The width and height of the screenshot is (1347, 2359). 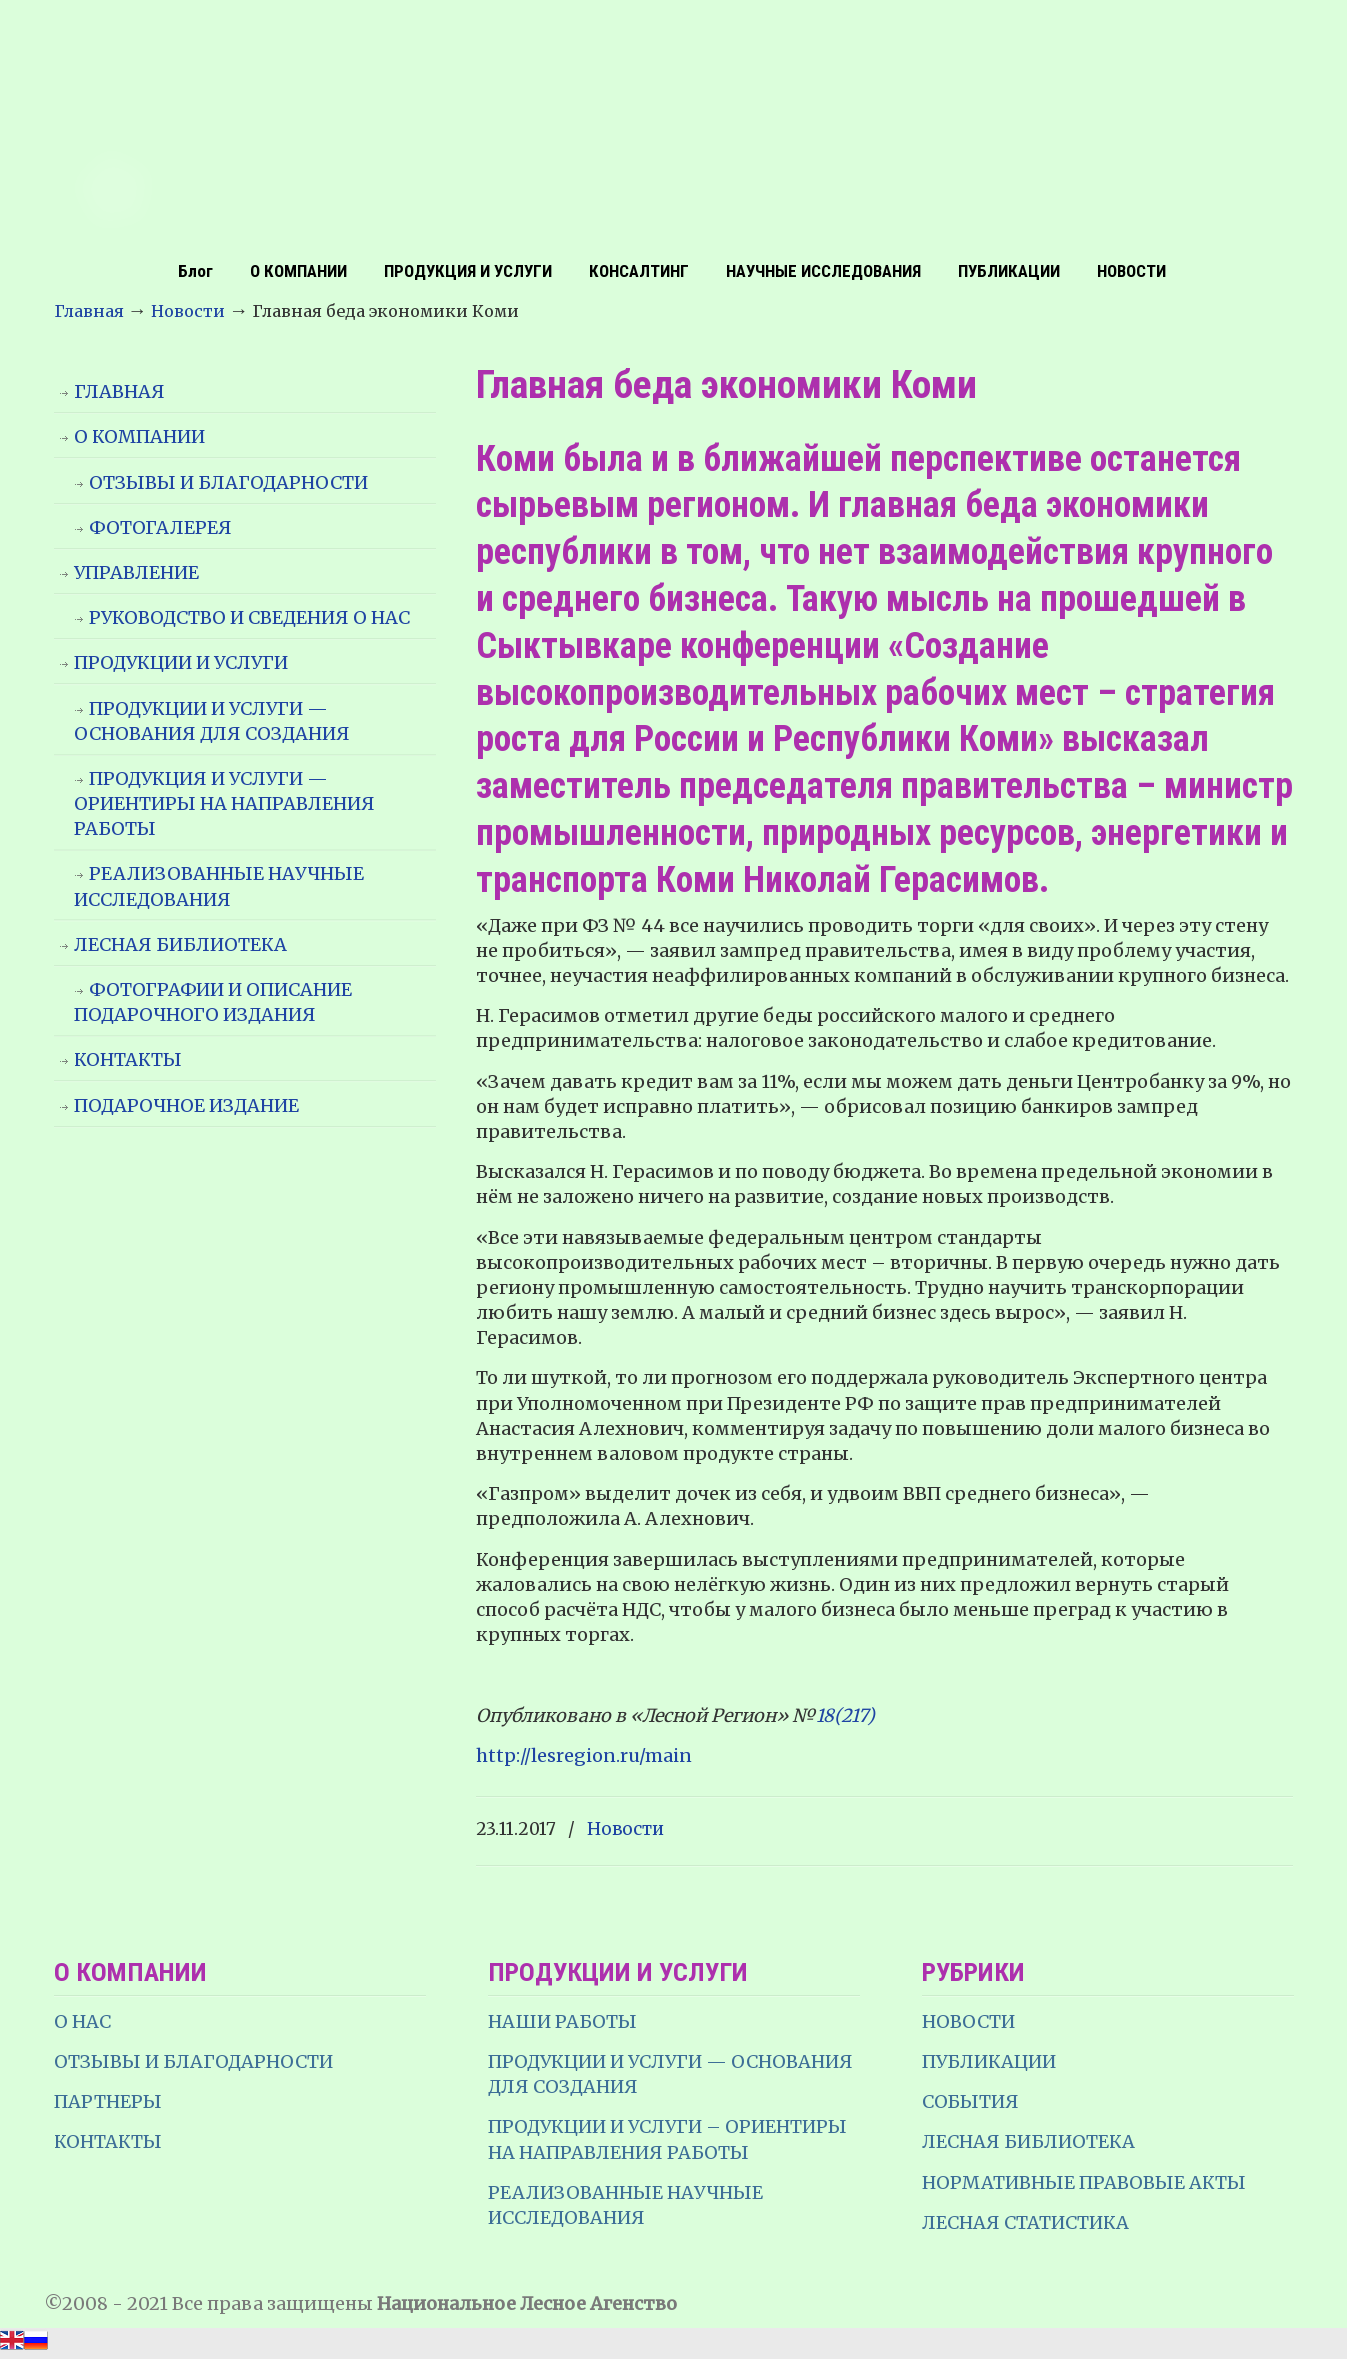 What do you see at coordinates (108, 2101) in the screenshot?
I see `ПАРТНЕРЫ` at bounding box center [108, 2101].